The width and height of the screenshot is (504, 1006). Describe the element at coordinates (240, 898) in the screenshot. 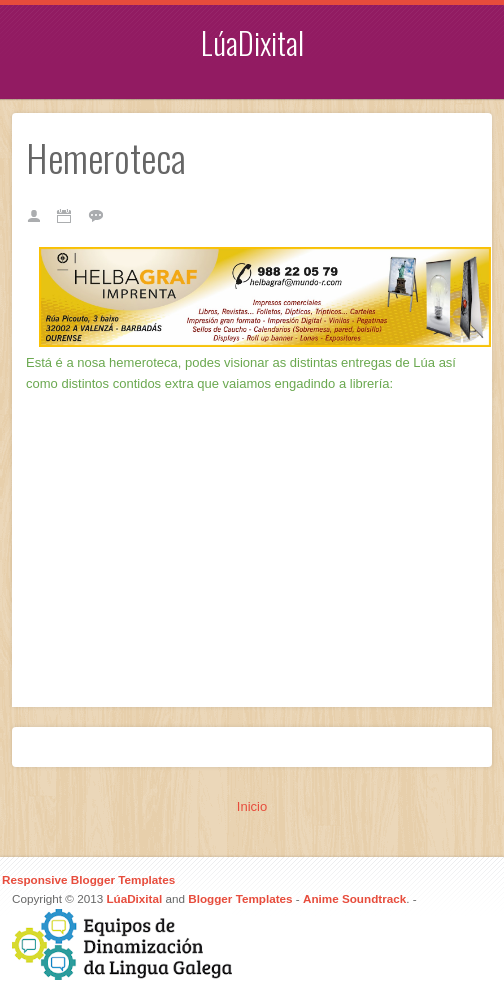

I see `Blogger Templates` at that location.